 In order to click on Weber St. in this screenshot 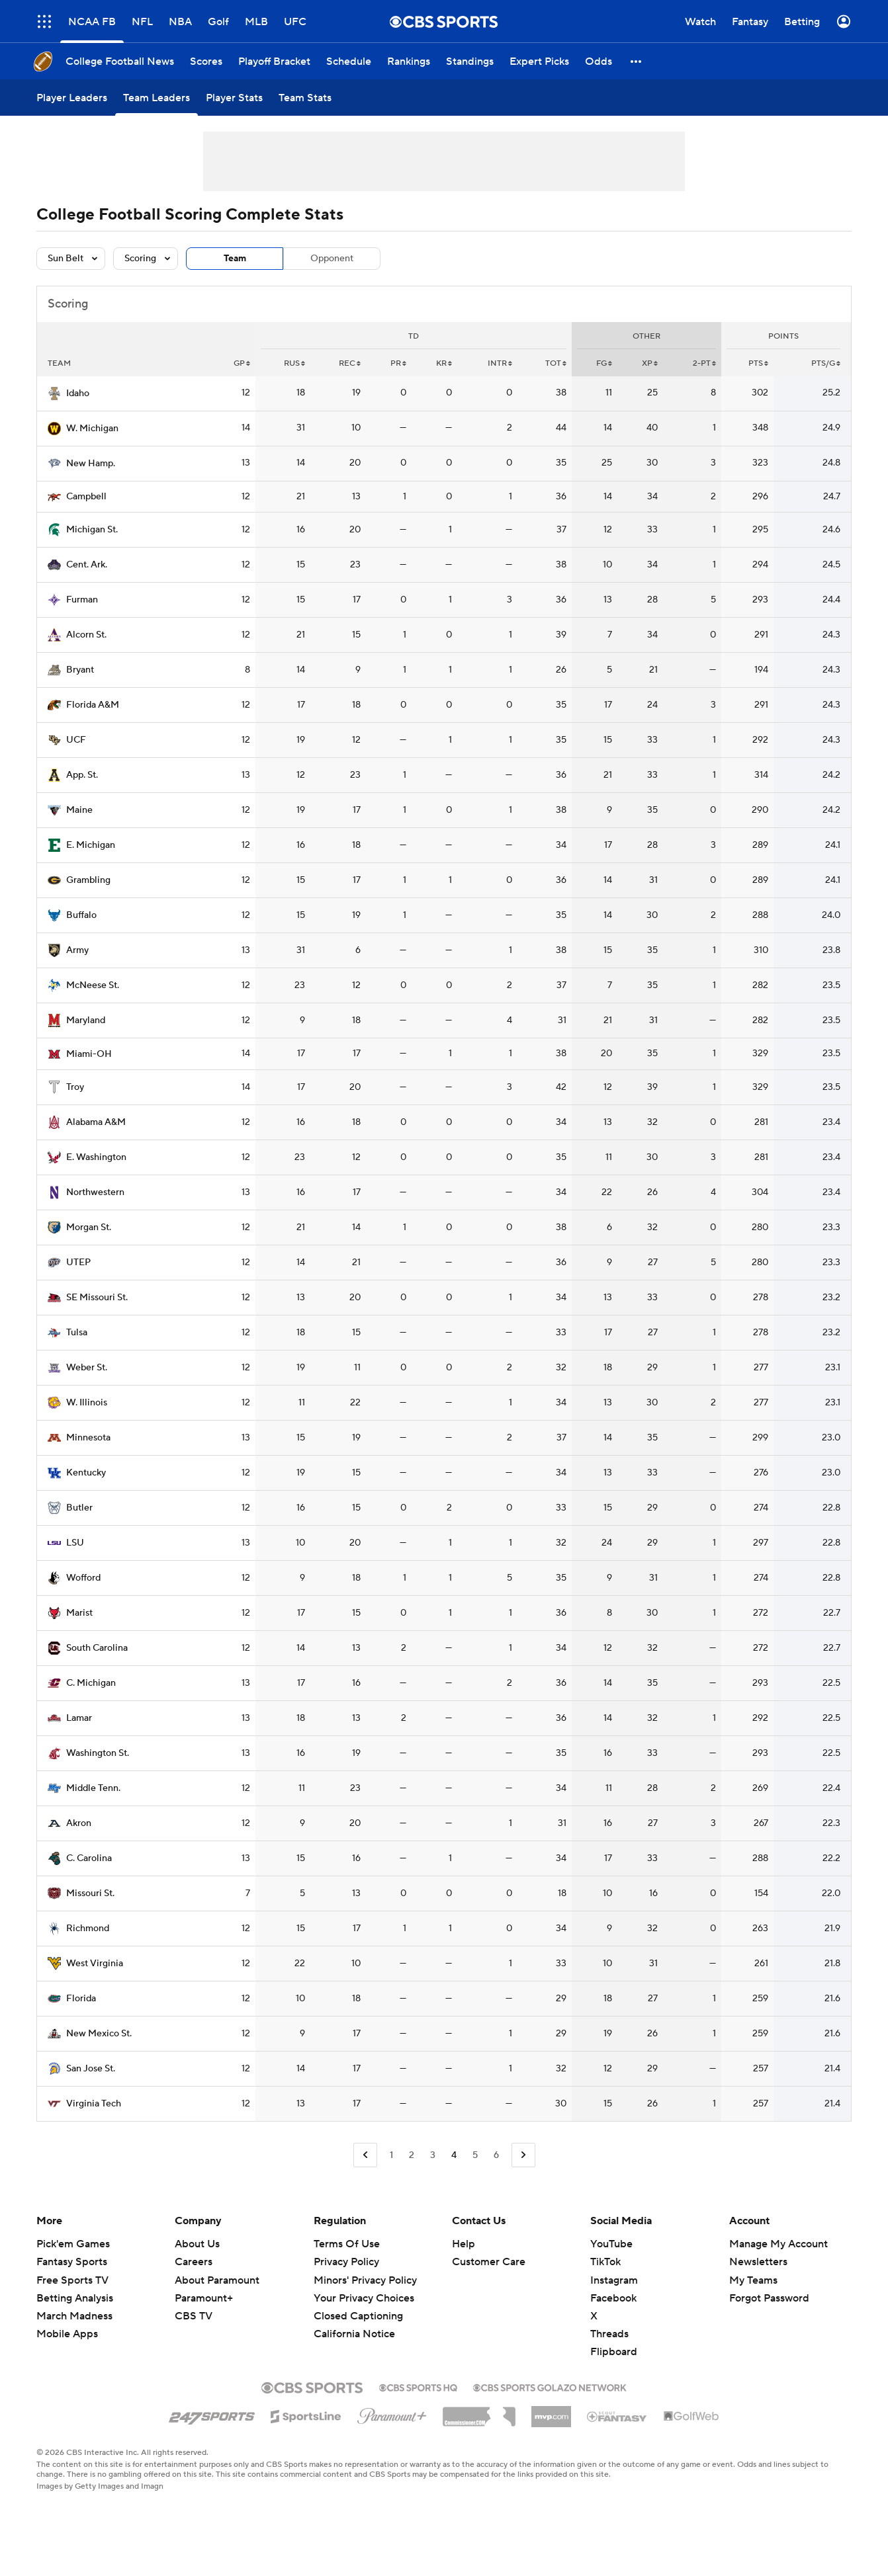, I will do `click(86, 1368)`.